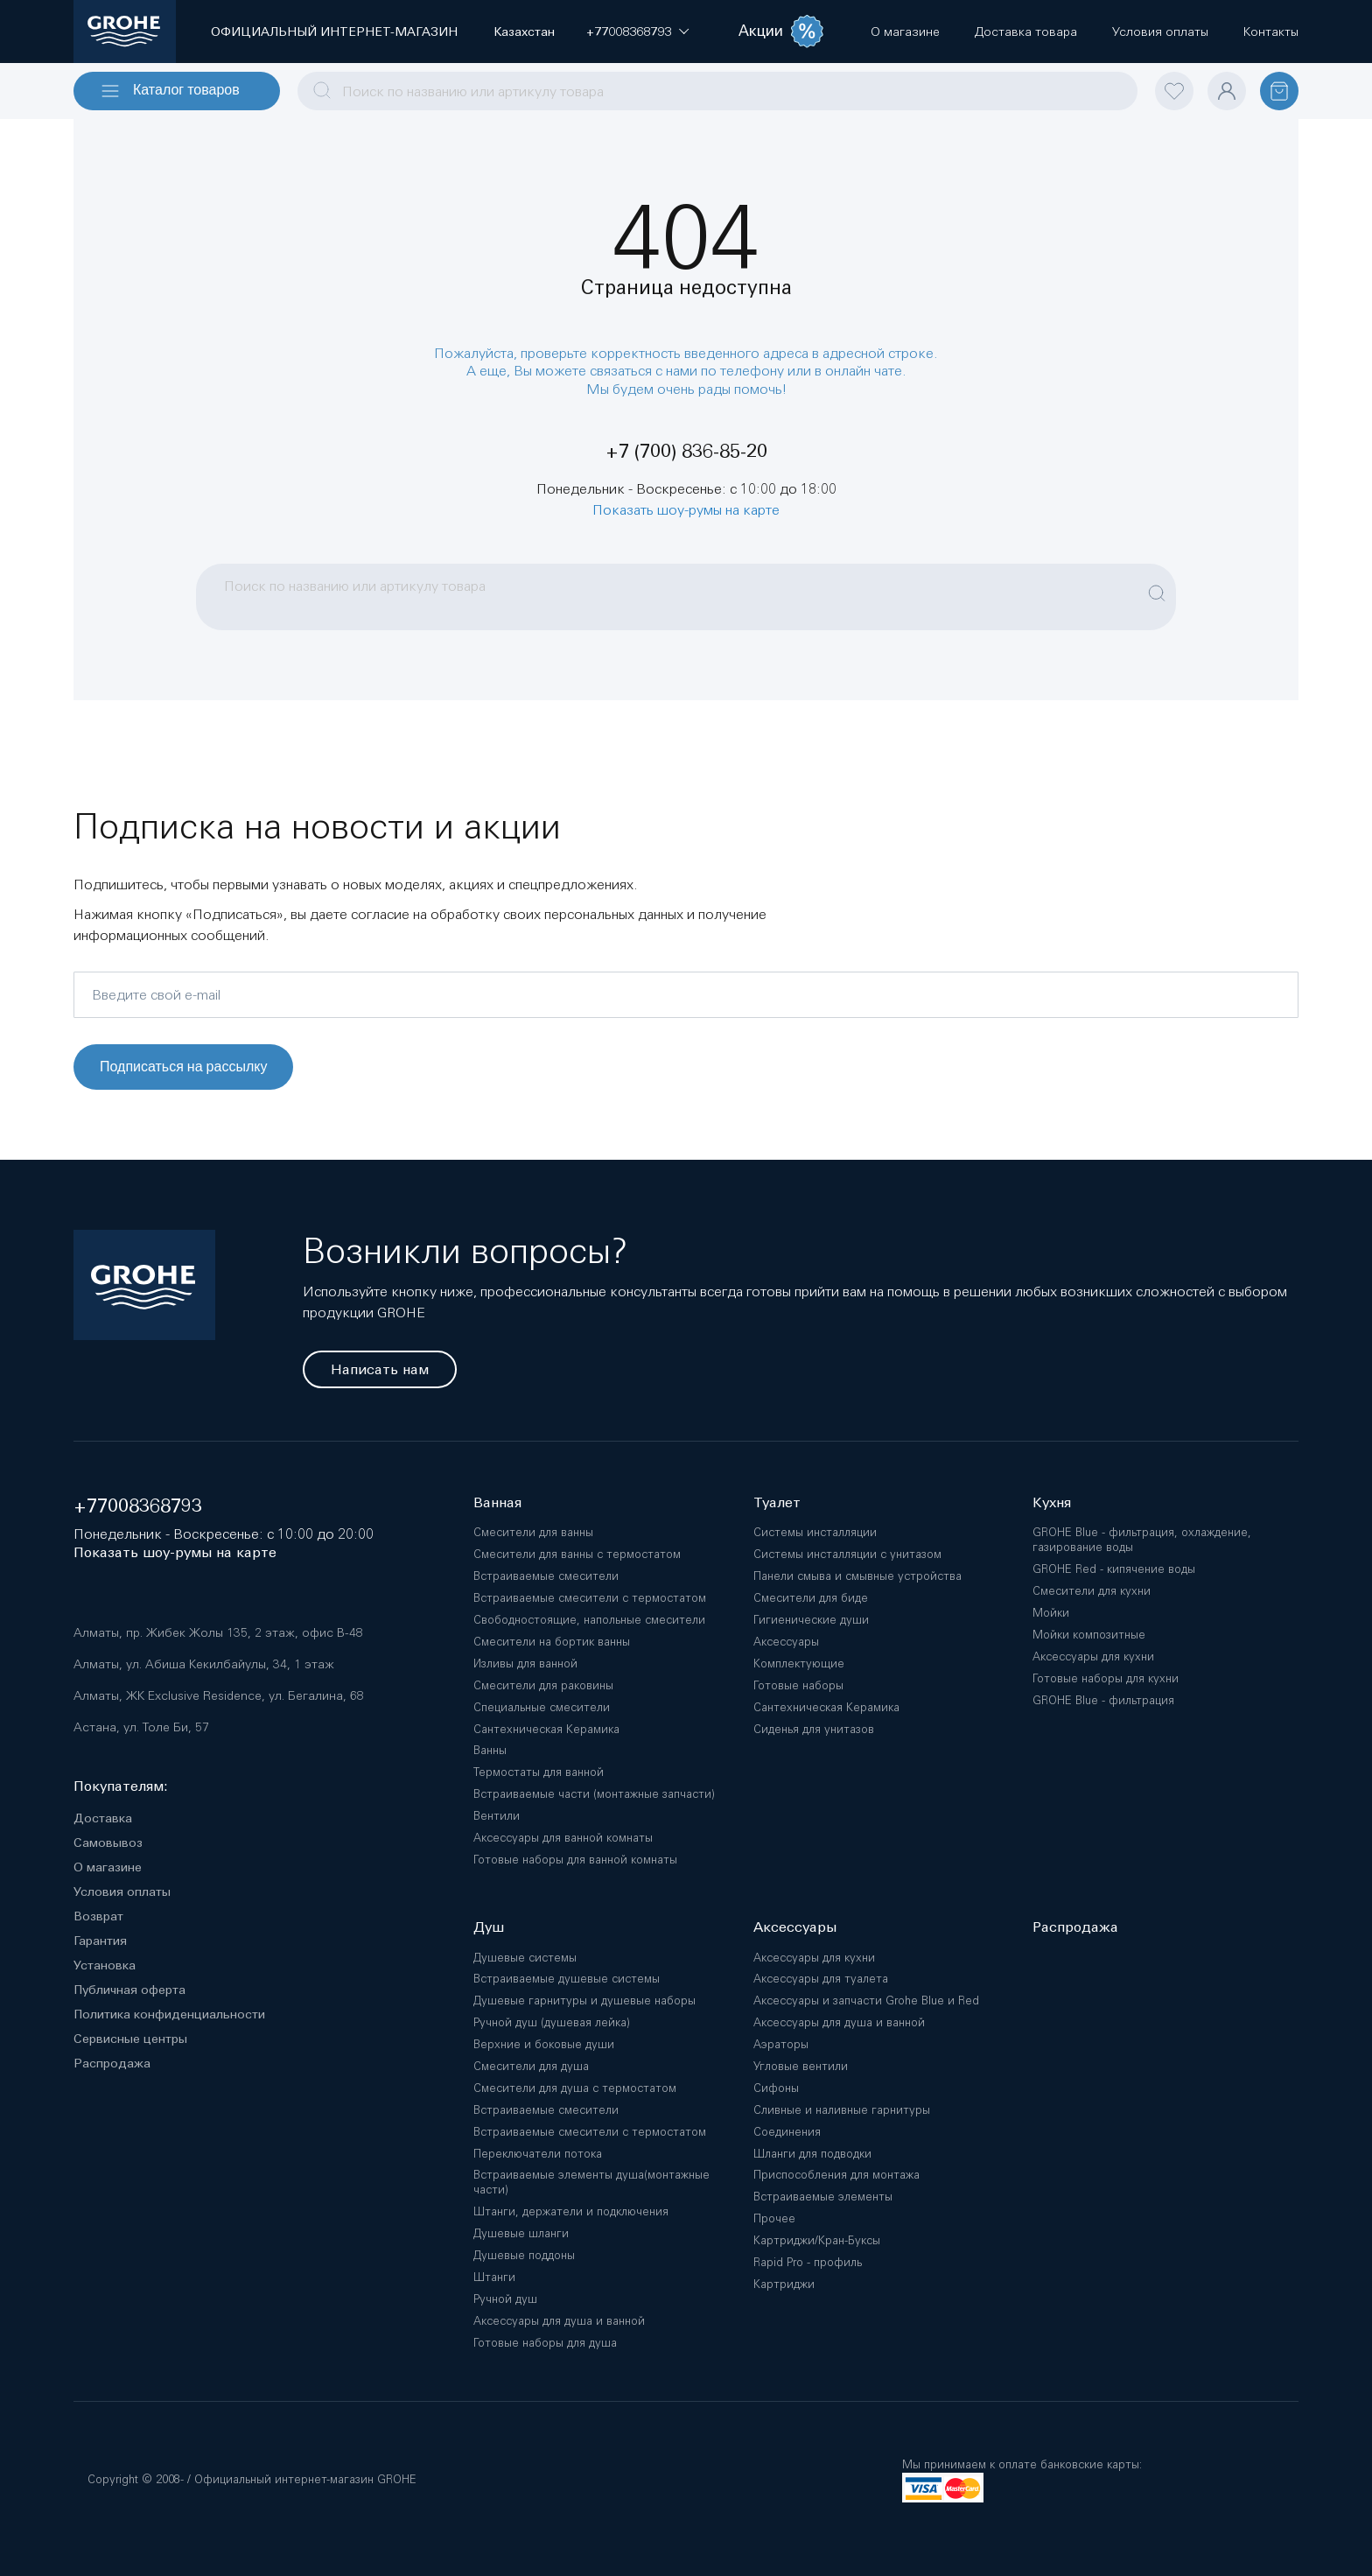 This screenshot has height=2576, width=1372. I want to click on Картриджи/Кран-Буксы, so click(816, 2240).